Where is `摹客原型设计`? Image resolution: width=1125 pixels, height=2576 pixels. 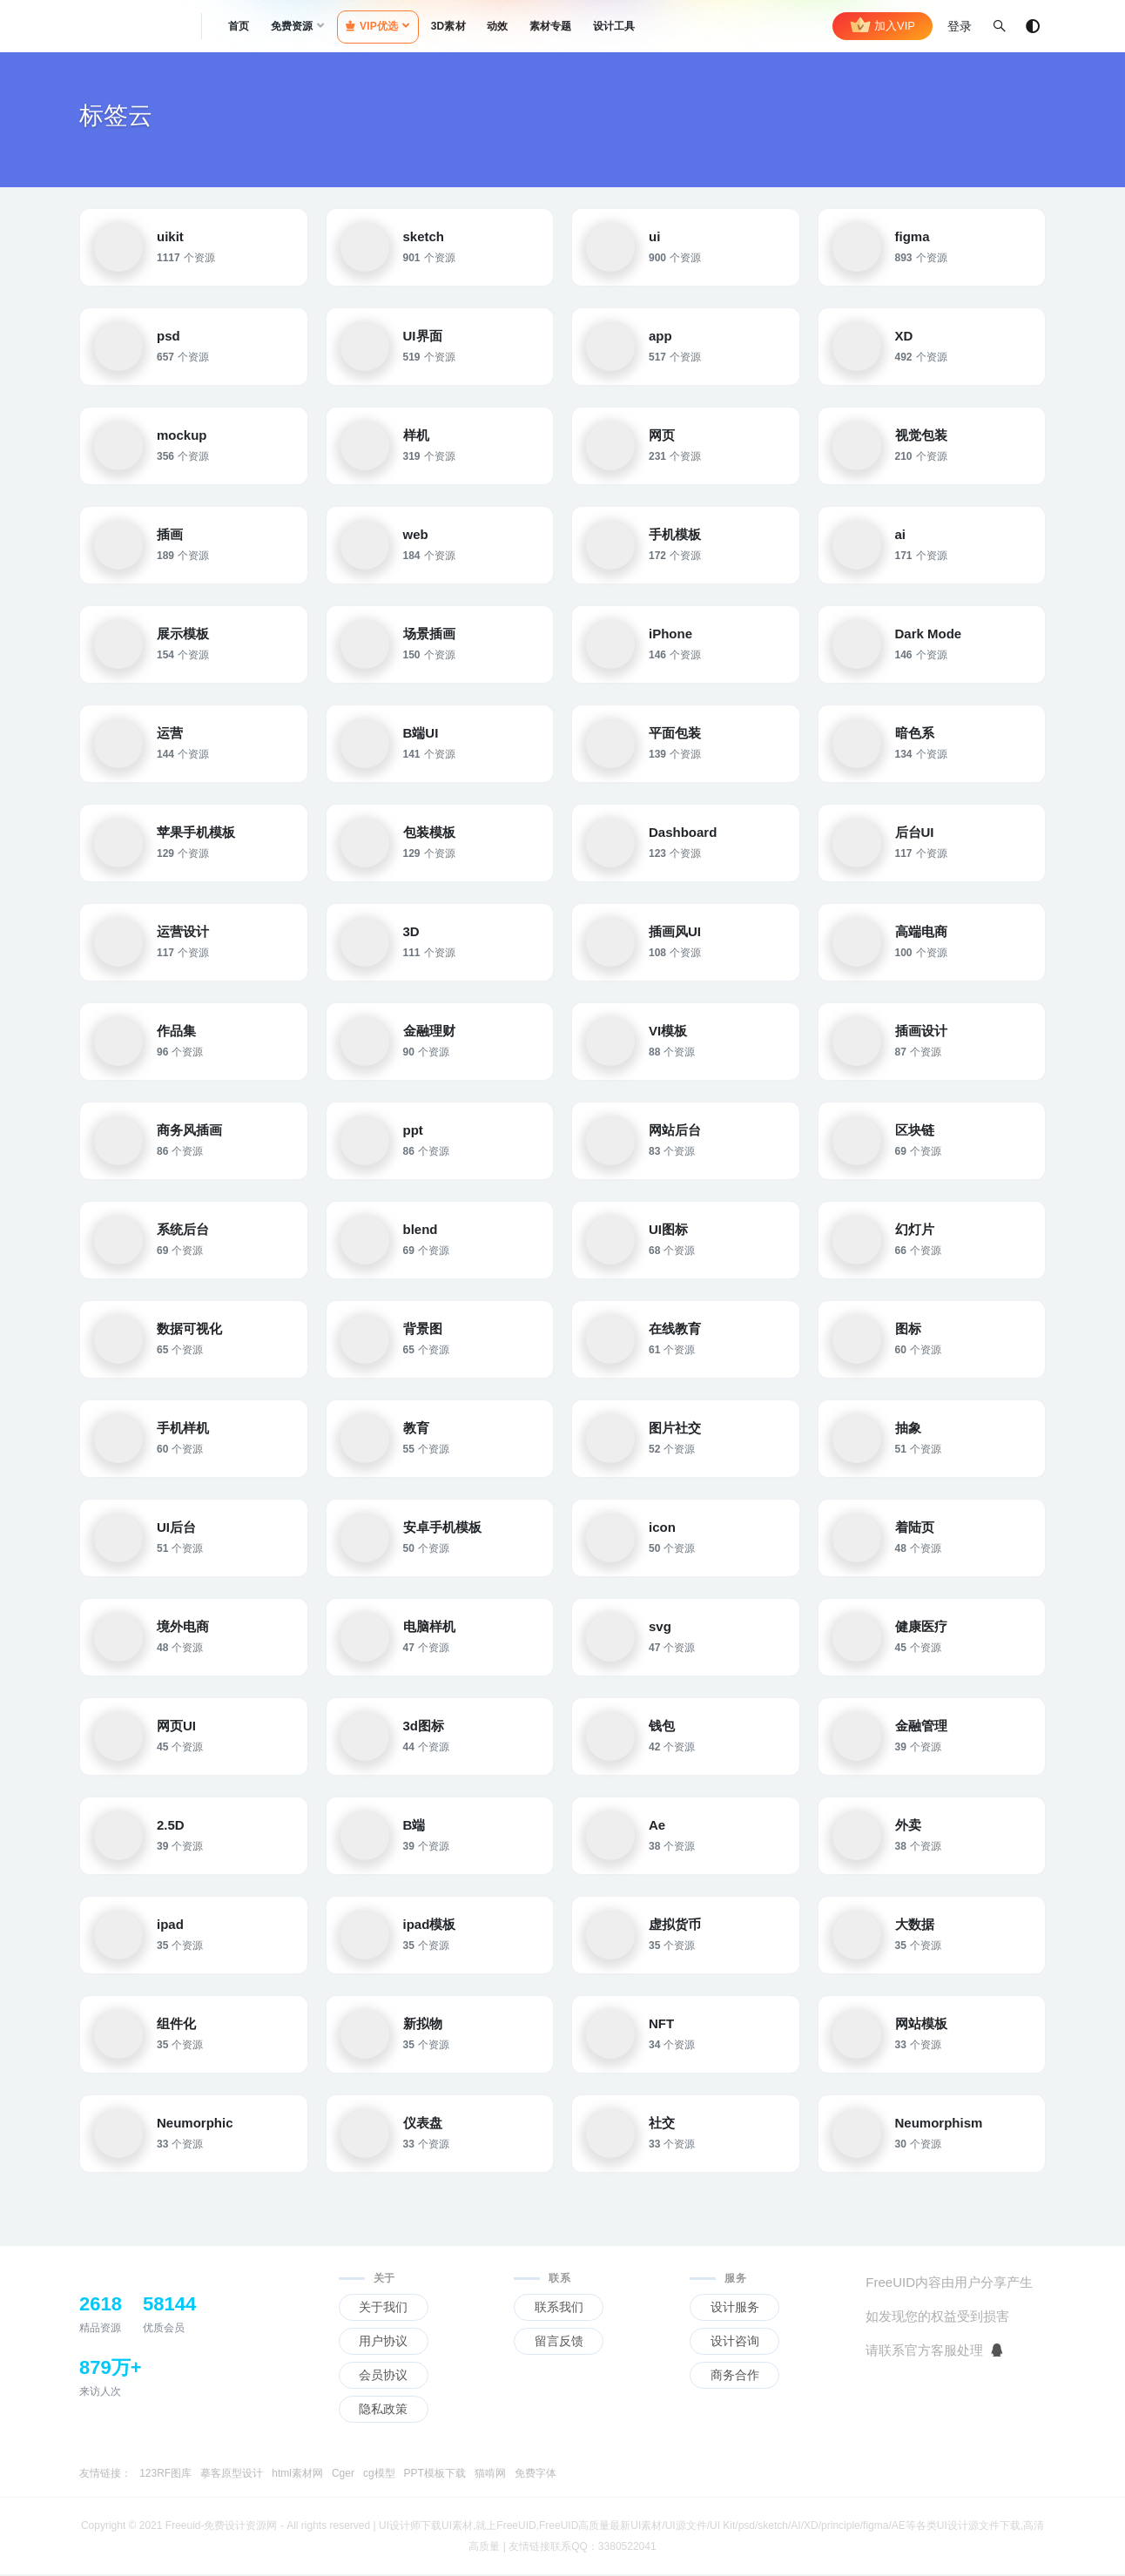
摹客原型设计 is located at coordinates (231, 2475).